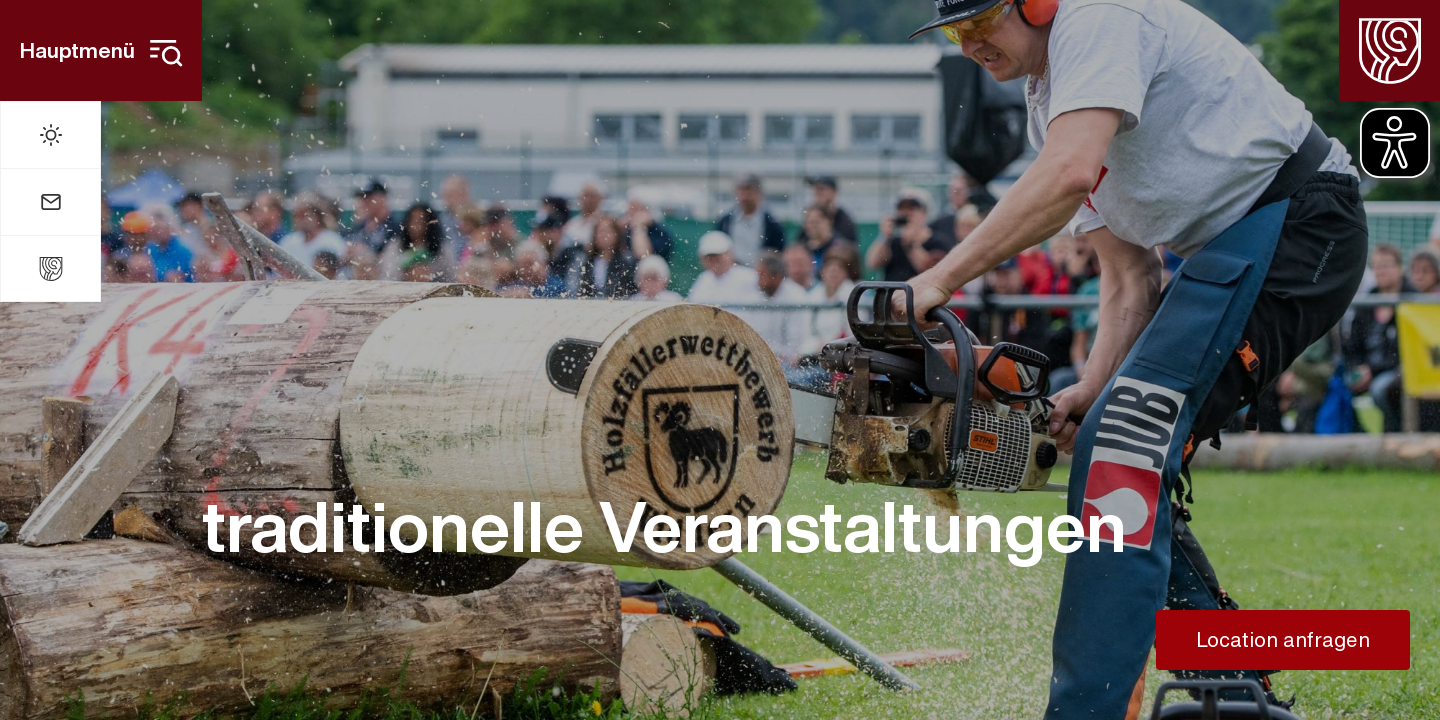 The width and height of the screenshot is (1440, 720). Describe the element at coordinates (50, 202) in the screenshot. I see `[Mail]` at that location.